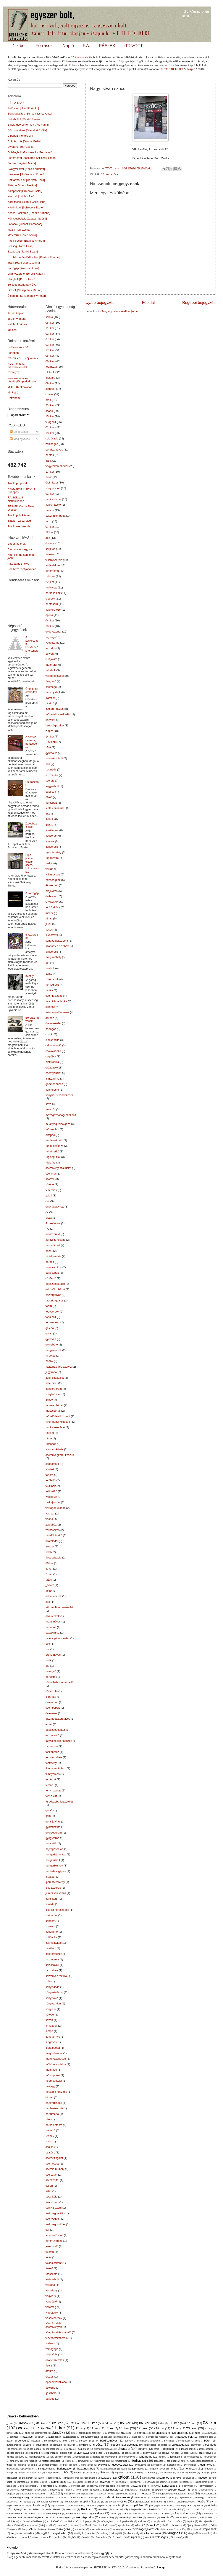 The width and height of the screenshot is (223, 2576). What do you see at coordinates (48, 1250) in the screenshot?
I see `bazár` at bounding box center [48, 1250].